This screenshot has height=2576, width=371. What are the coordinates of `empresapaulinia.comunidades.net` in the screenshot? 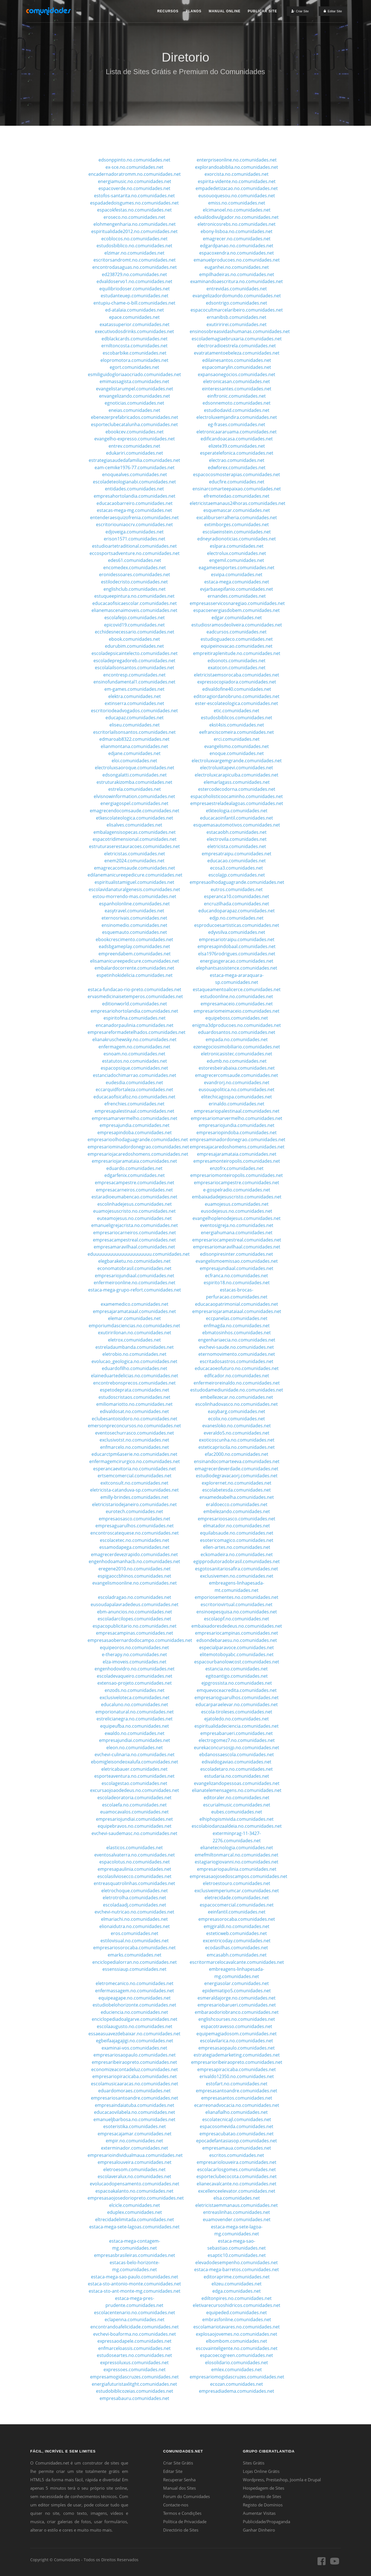 It's located at (134, 1869).